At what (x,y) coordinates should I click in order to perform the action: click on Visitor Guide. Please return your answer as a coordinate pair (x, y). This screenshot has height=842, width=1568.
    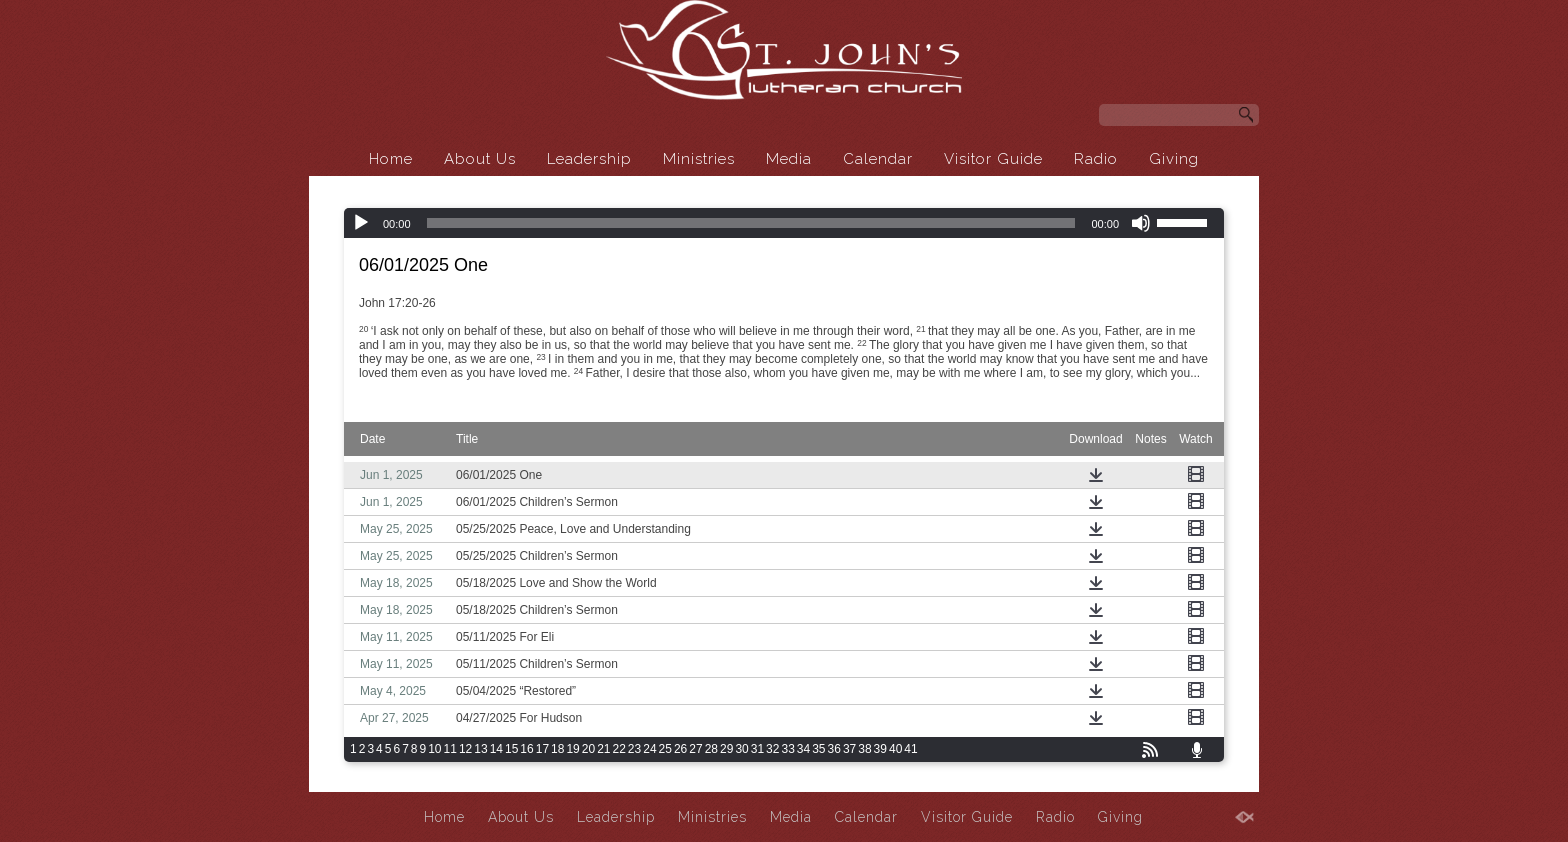
    Looking at the image, I should click on (993, 159).